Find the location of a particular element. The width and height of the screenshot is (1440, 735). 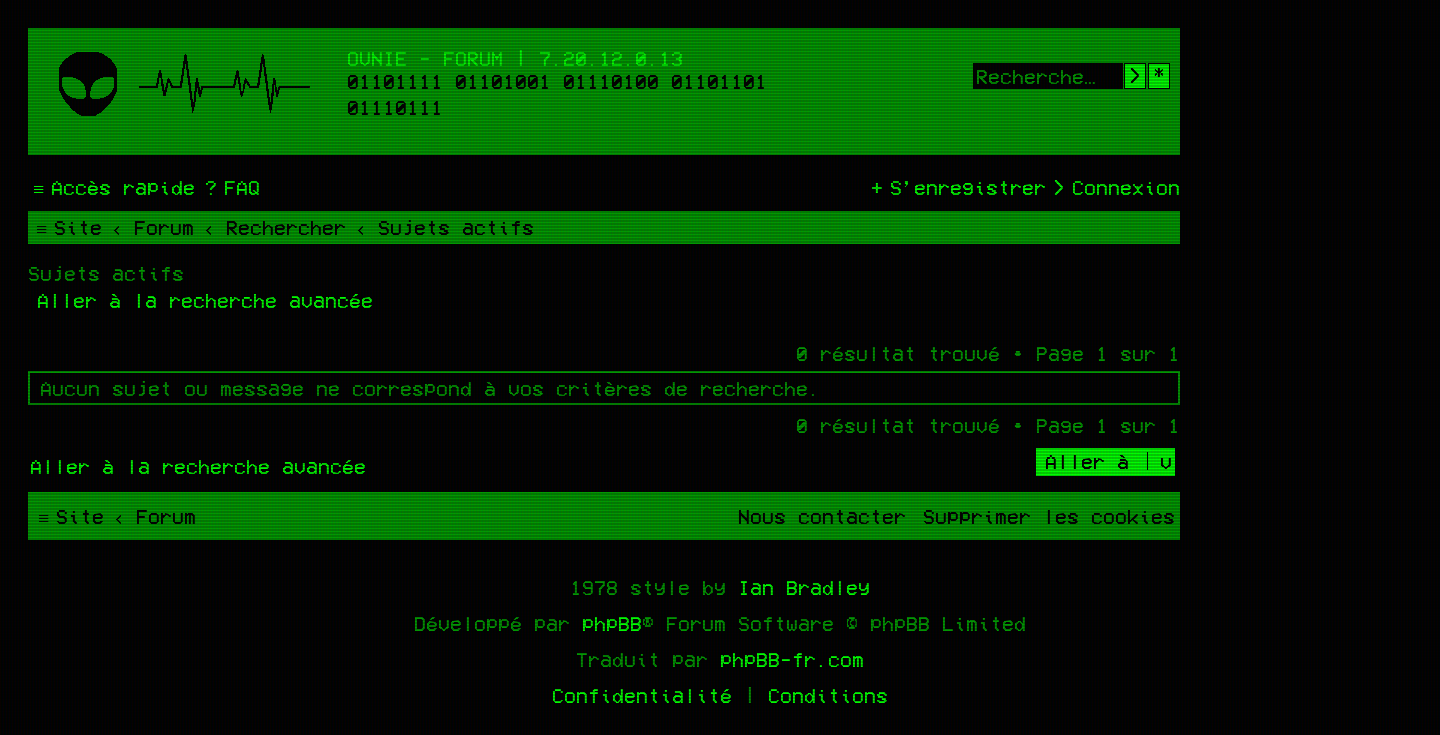

phpBB is located at coordinates (612, 623).